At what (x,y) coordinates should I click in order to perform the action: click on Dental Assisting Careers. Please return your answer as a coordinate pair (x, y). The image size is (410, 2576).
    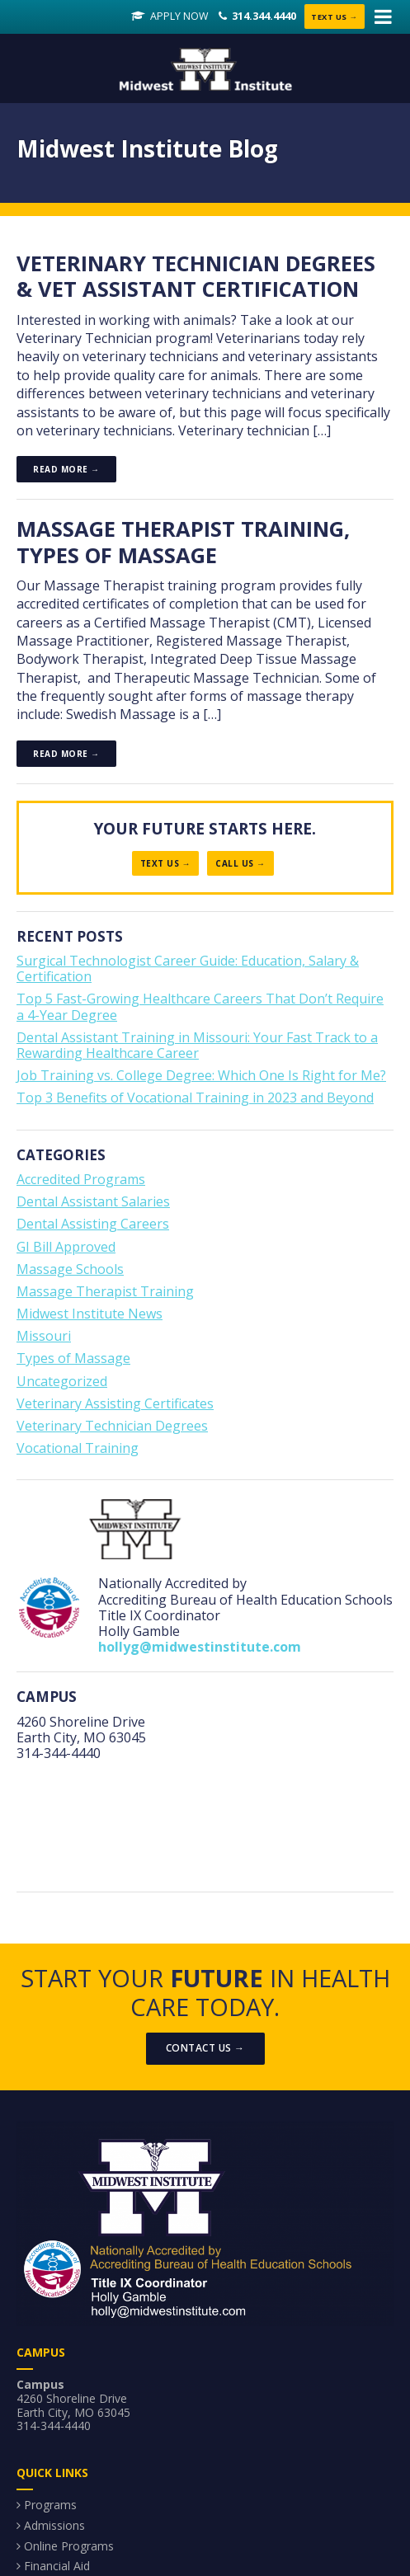
    Looking at the image, I should click on (92, 1225).